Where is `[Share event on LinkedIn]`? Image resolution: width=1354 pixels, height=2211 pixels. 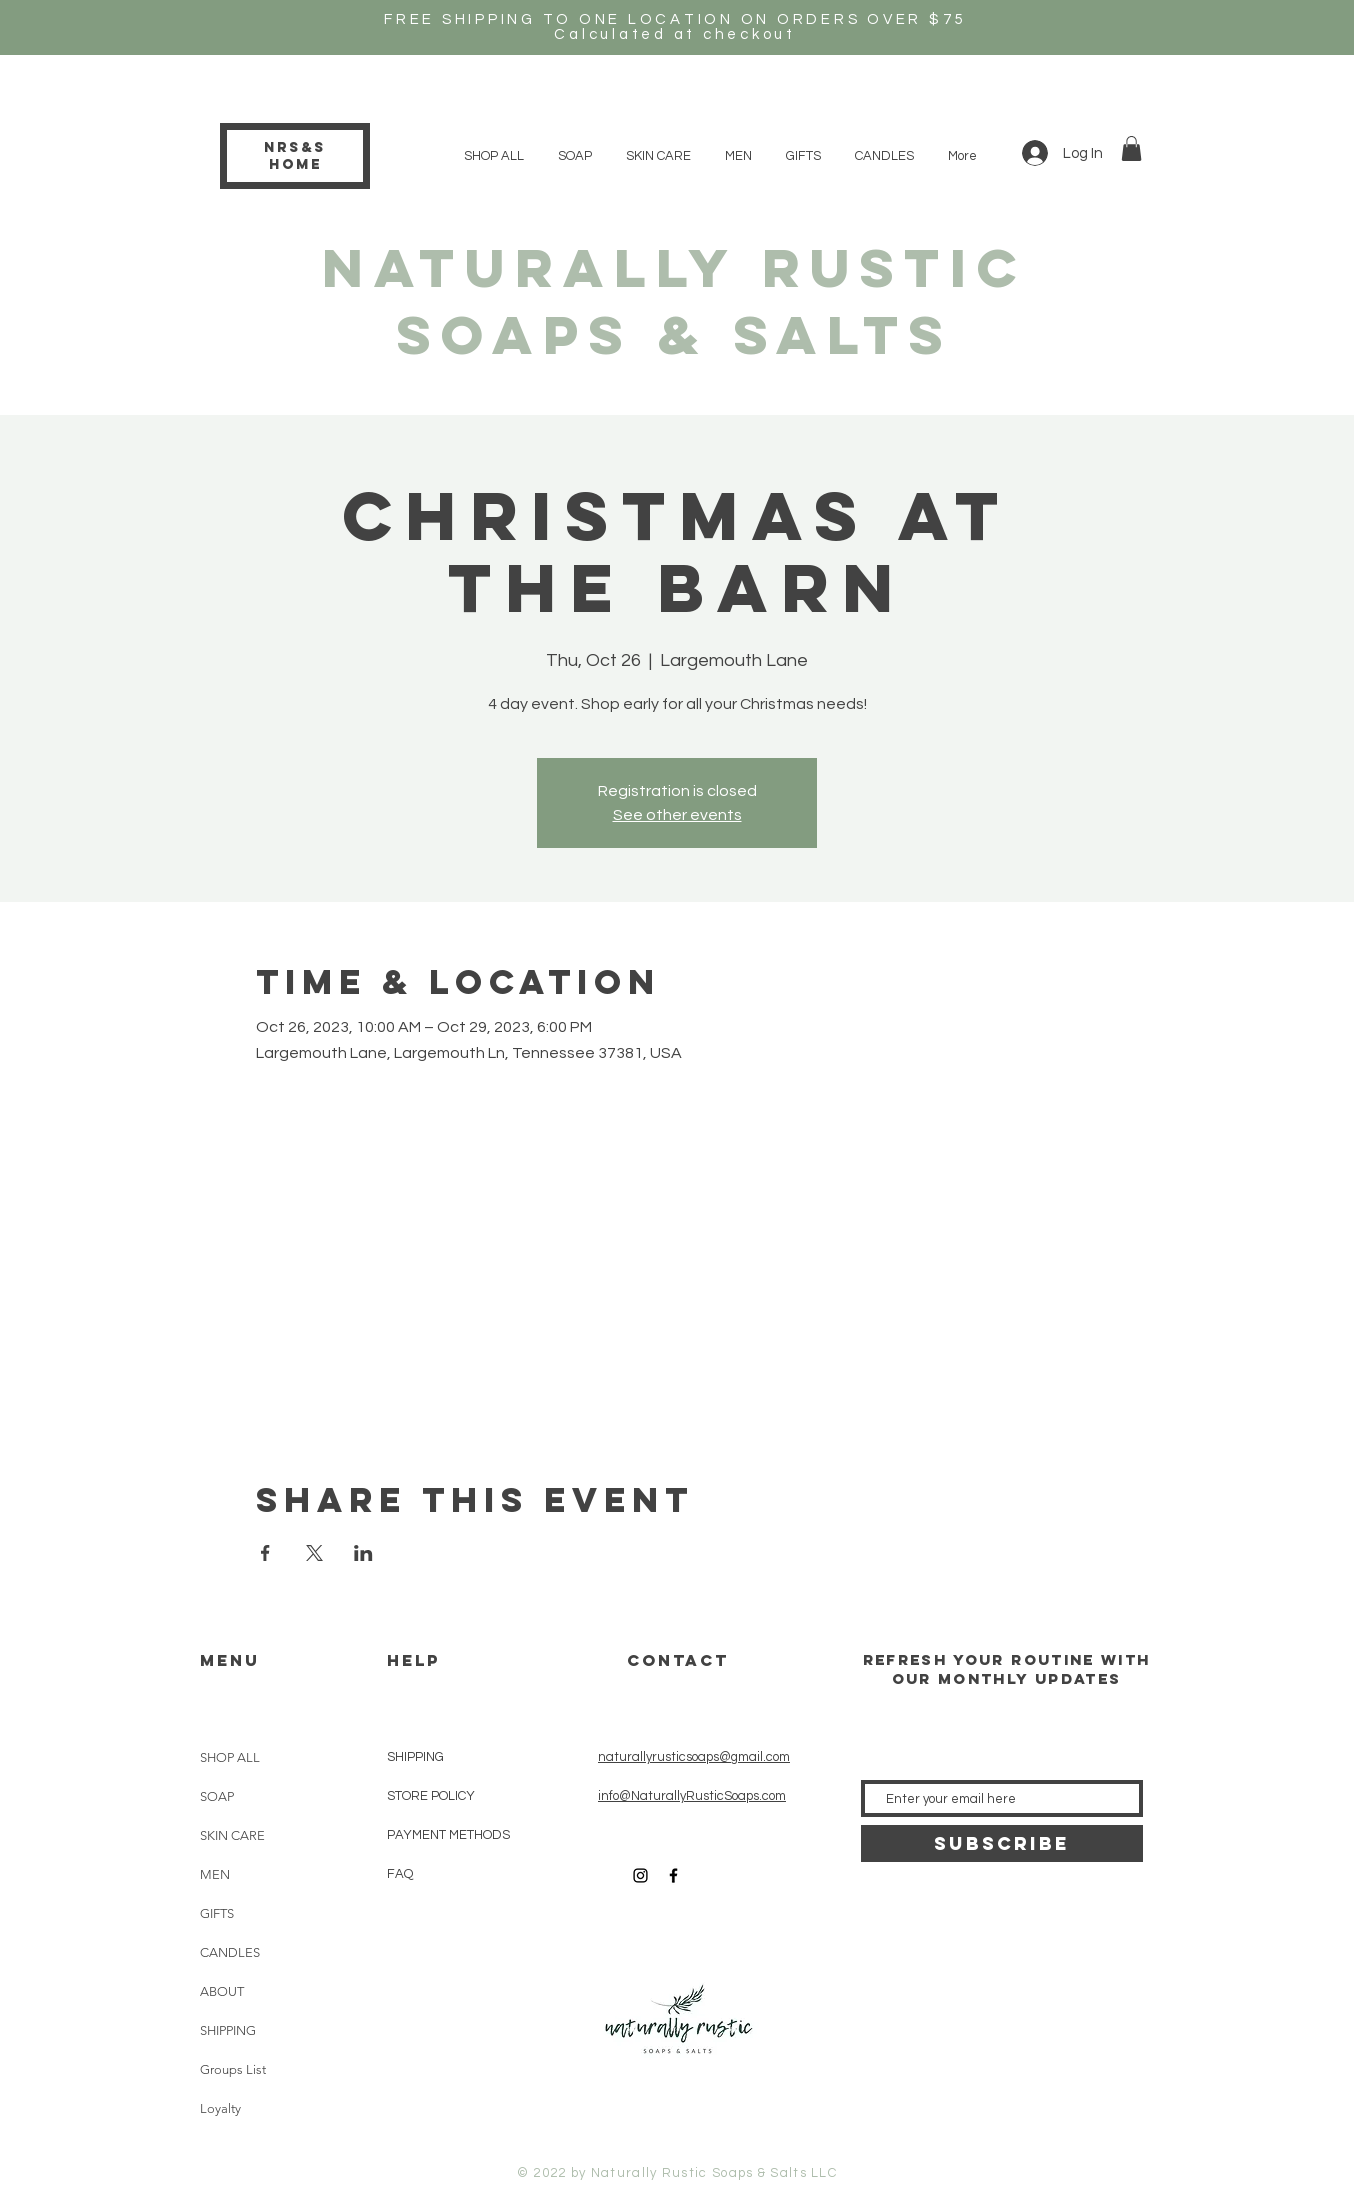 [Share event on LinkedIn] is located at coordinates (363, 1553).